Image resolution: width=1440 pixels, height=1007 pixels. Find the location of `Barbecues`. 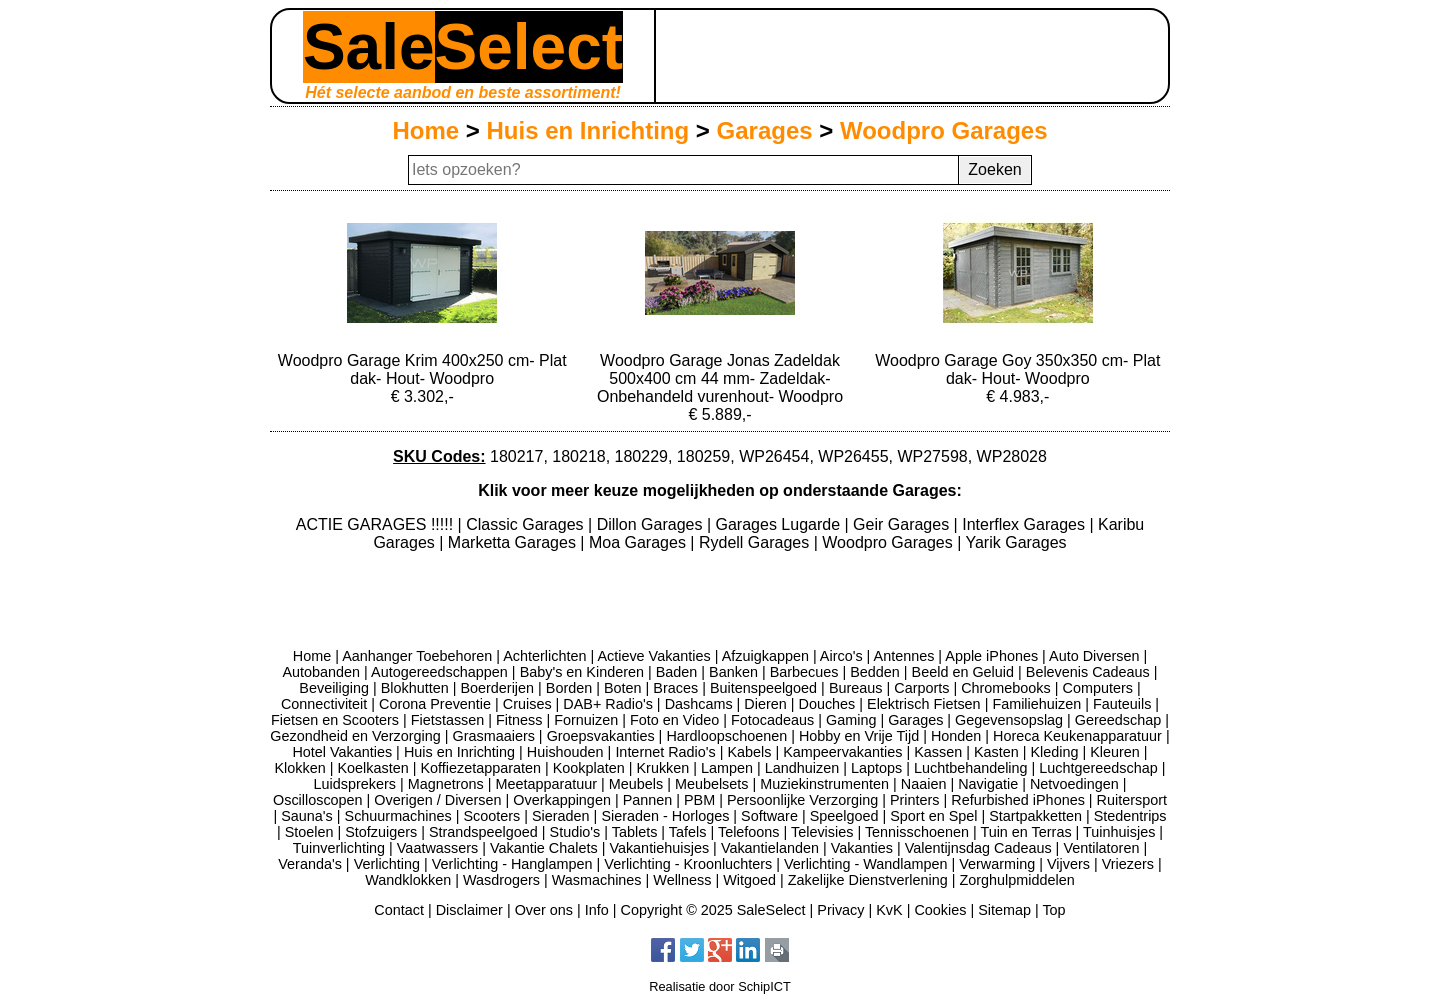

Barbecues is located at coordinates (804, 672).